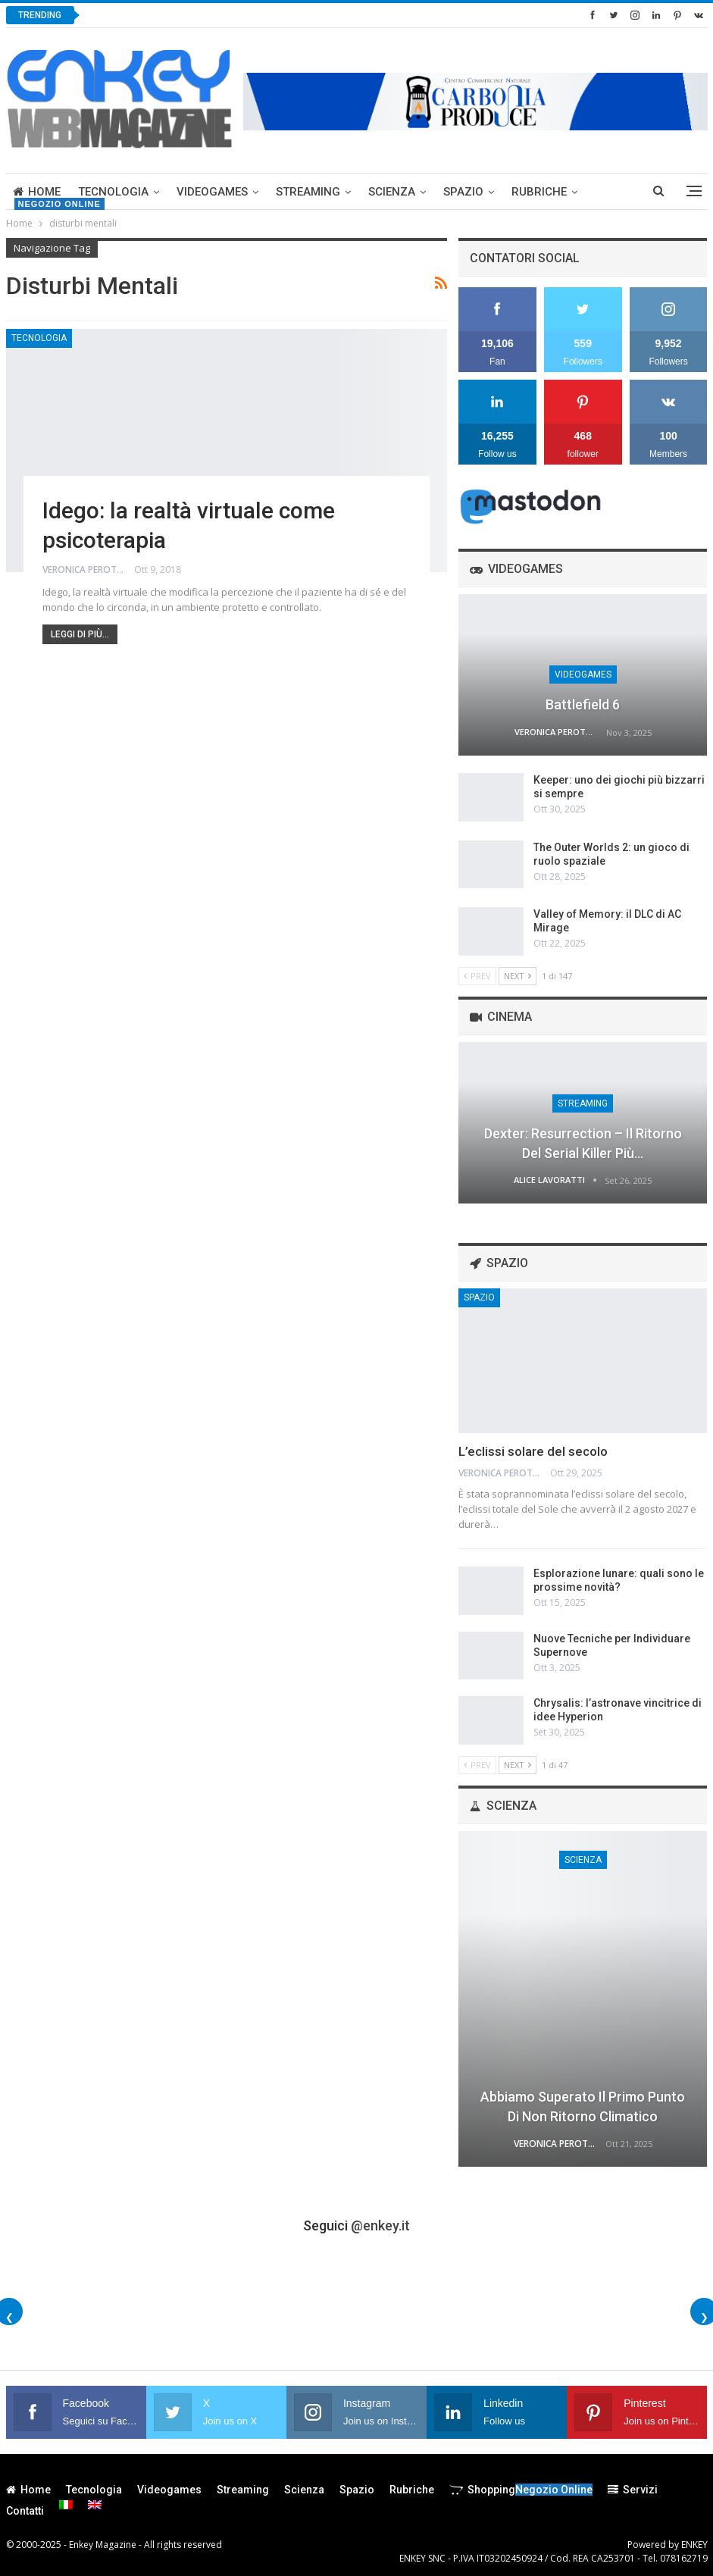 This screenshot has width=713, height=2576. What do you see at coordinates (539, 192) in the screenshot?
I see `Rubriche` at bounding box center [539, 192].